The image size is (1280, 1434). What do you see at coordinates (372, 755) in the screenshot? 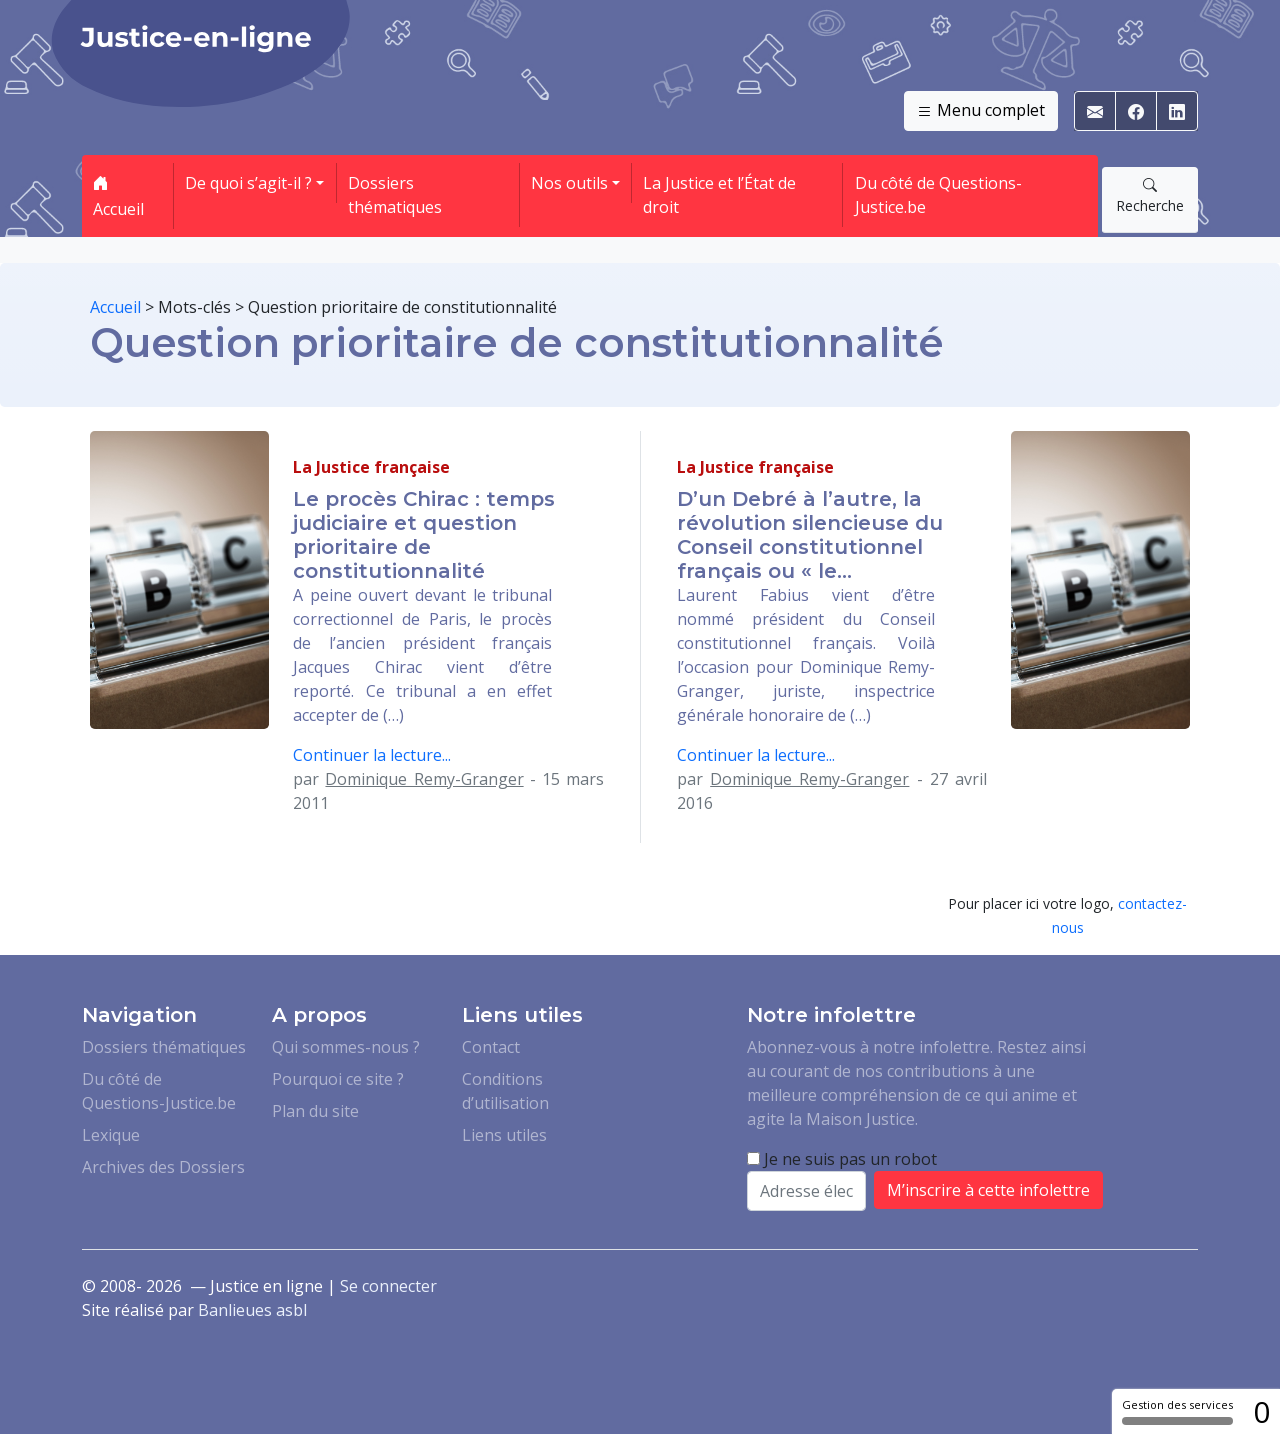
I see `Continuer la lecture...` at bounding box center [372, 755].